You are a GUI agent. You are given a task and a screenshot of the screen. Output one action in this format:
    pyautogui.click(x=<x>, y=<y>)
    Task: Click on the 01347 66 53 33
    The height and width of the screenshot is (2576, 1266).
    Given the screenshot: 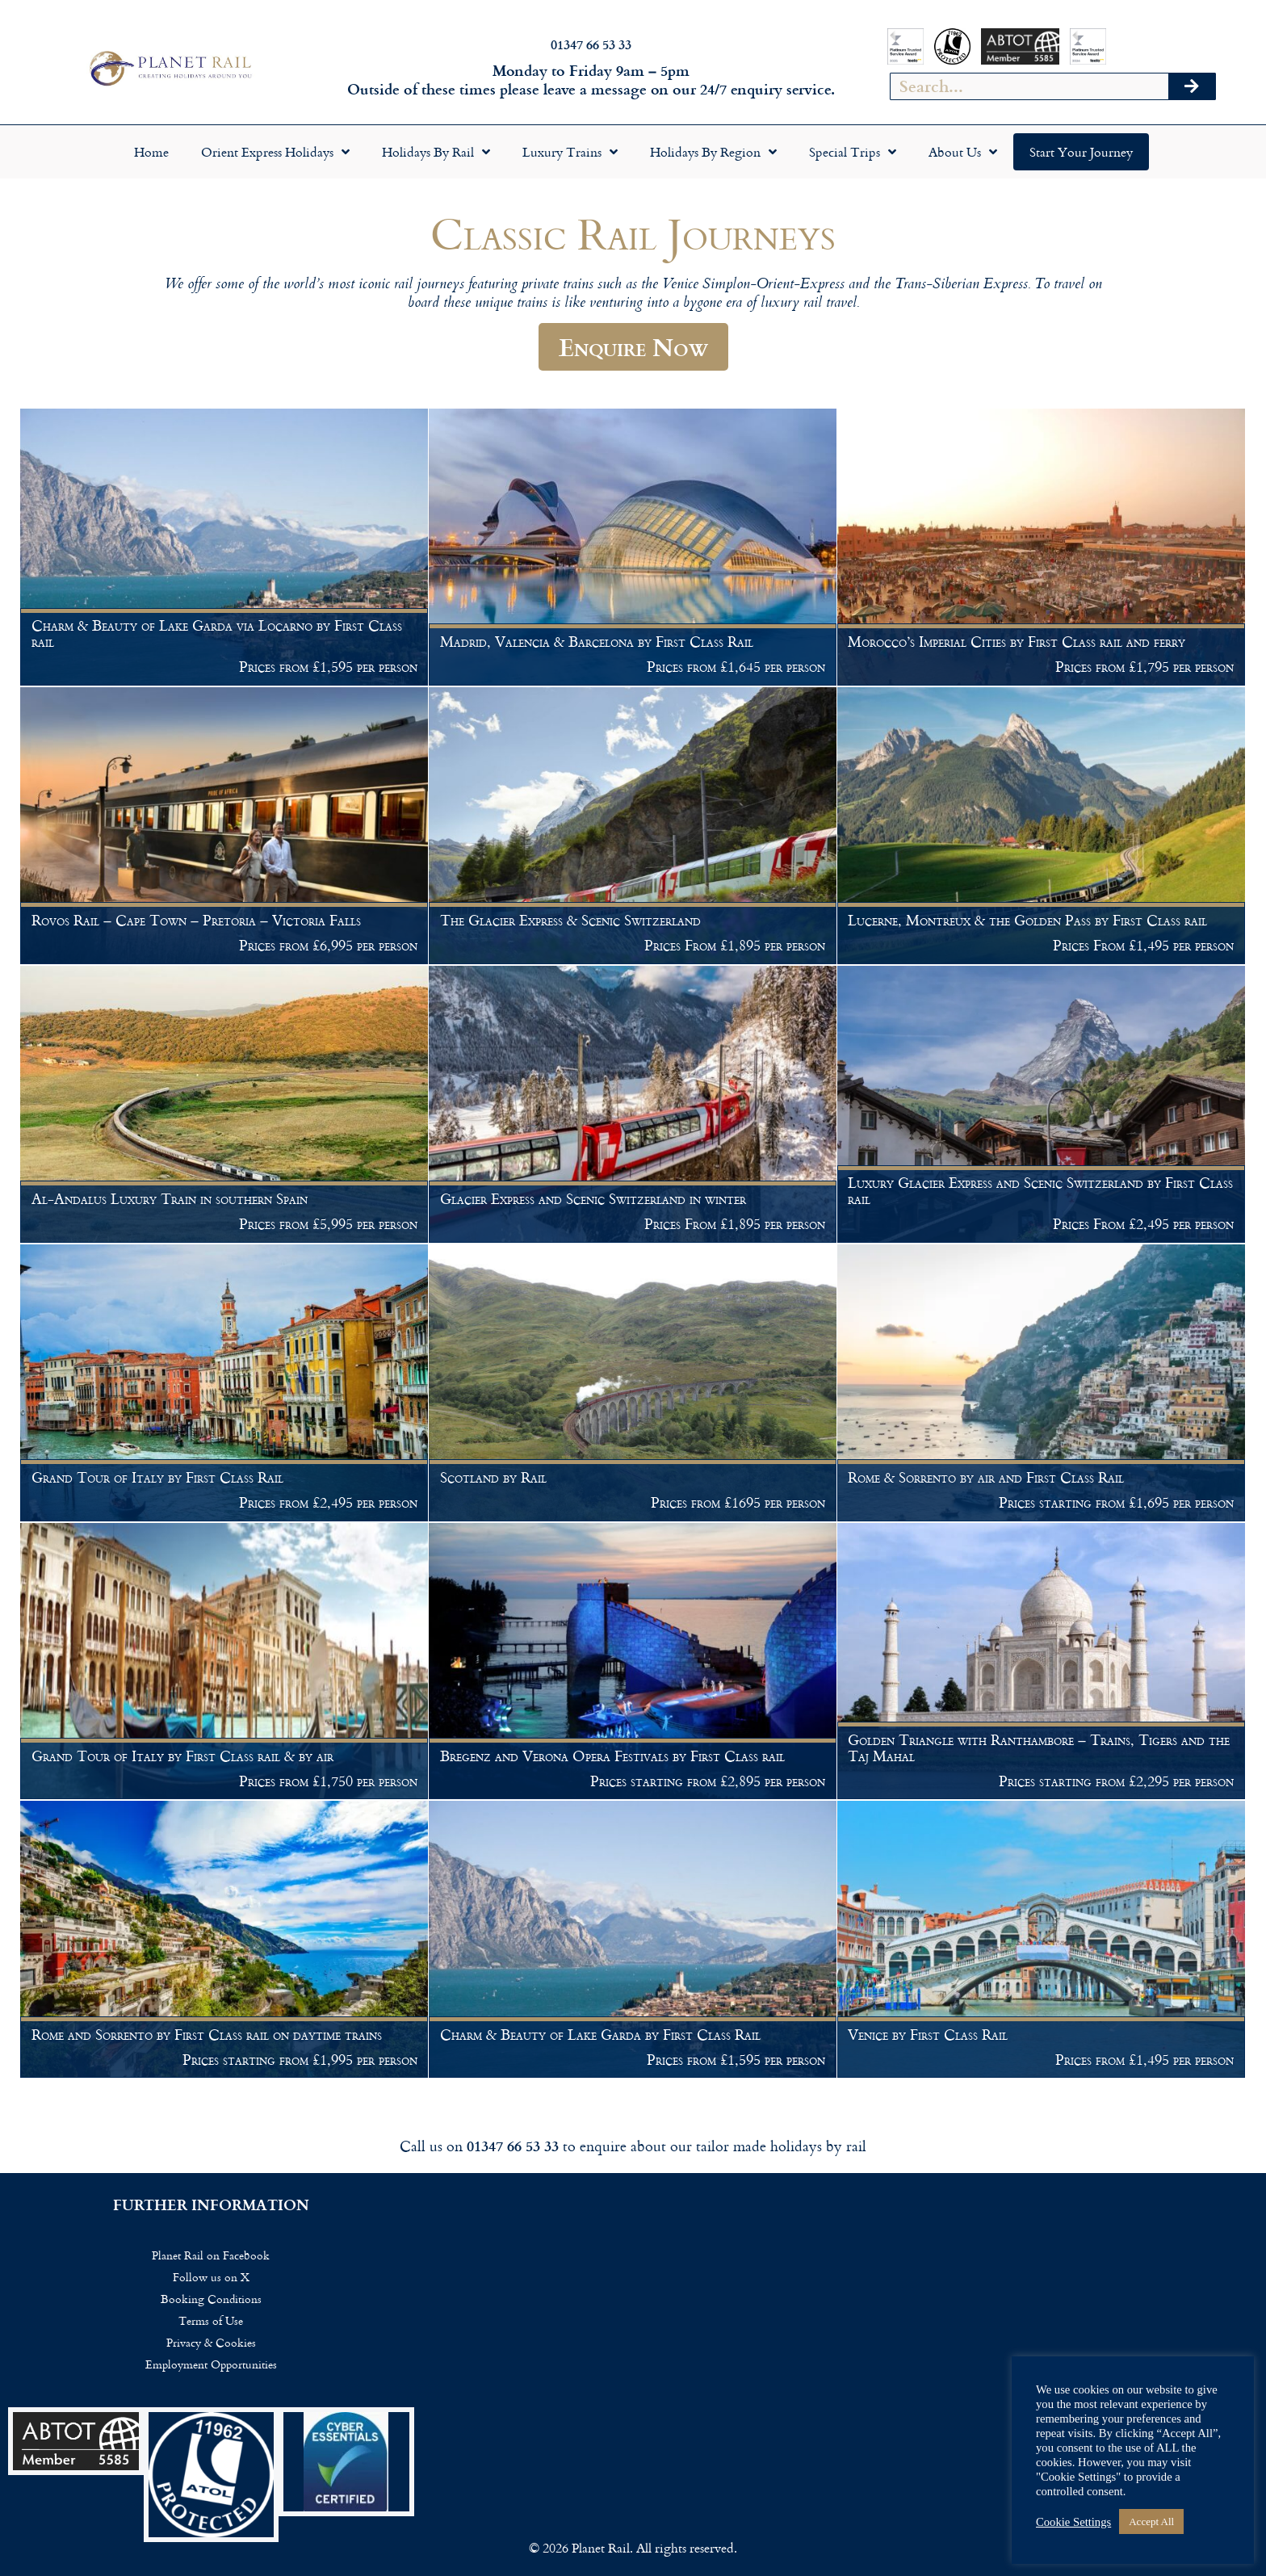 What is the action you would take?
    pyautogui.click(x=591, y=44)
    